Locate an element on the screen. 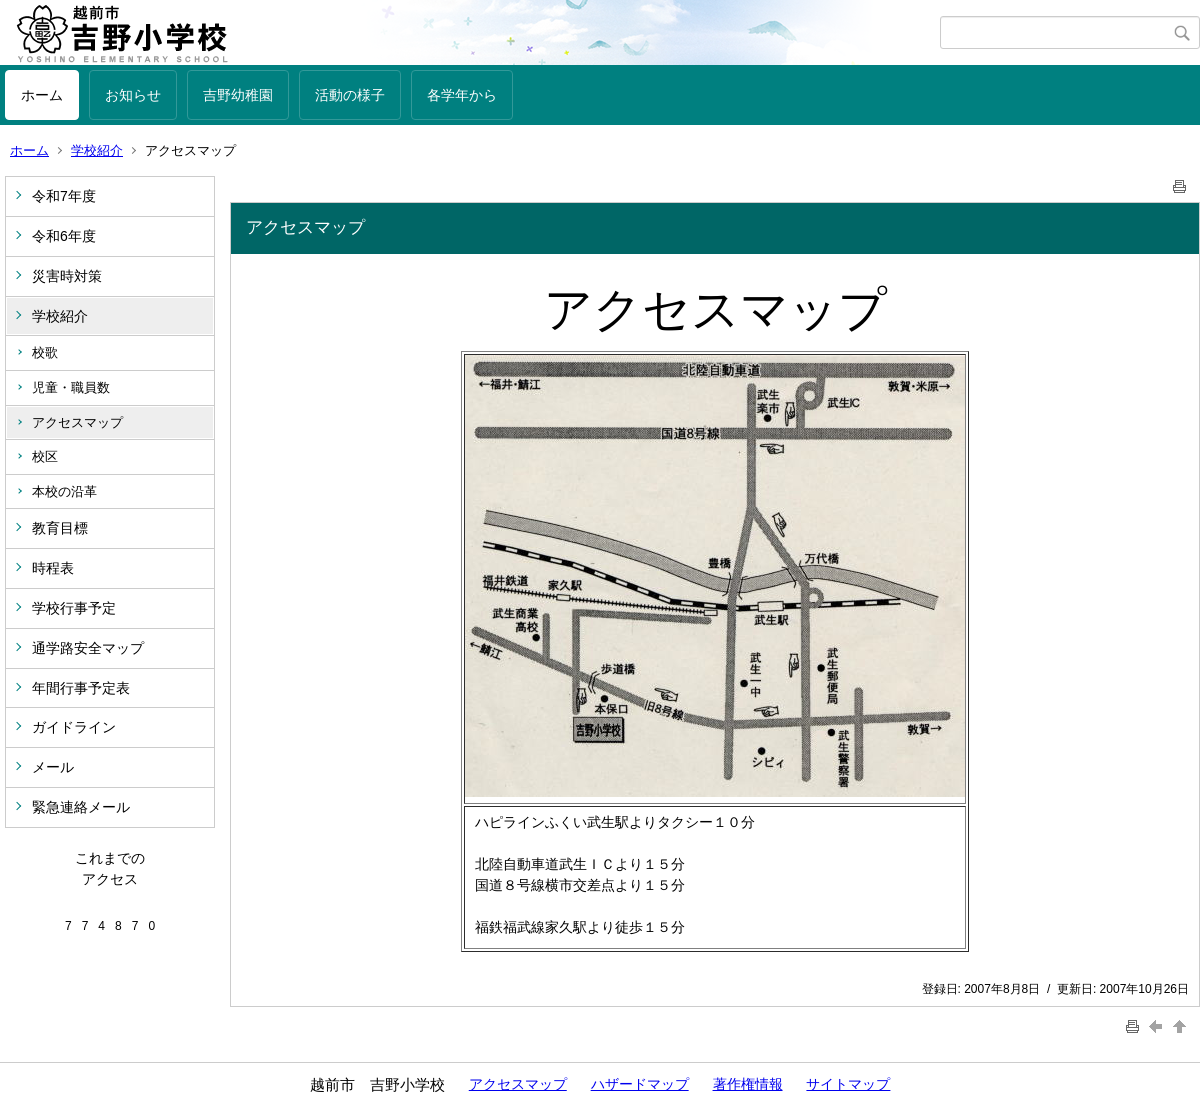 The height and width of the screenshot is (1104, 1200). ホーム is located at coordinates (42, 95).